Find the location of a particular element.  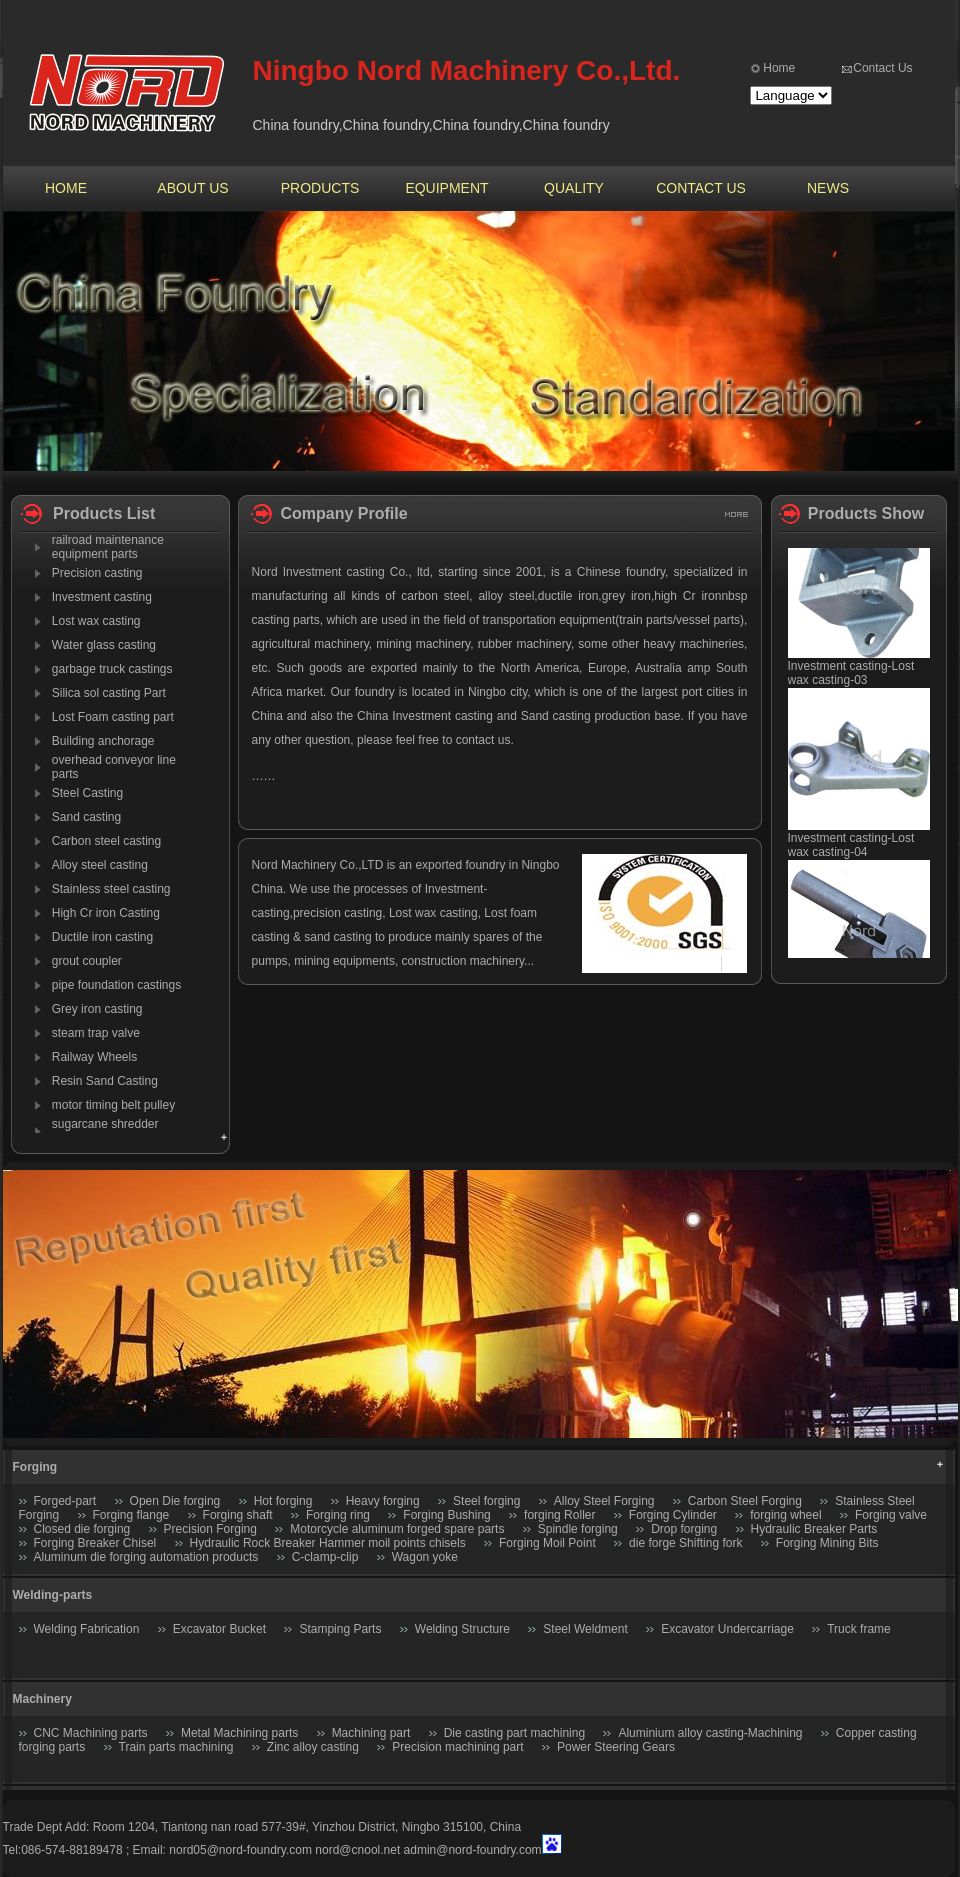

Zinc alloy casting is located at coordinates (313, 1747).